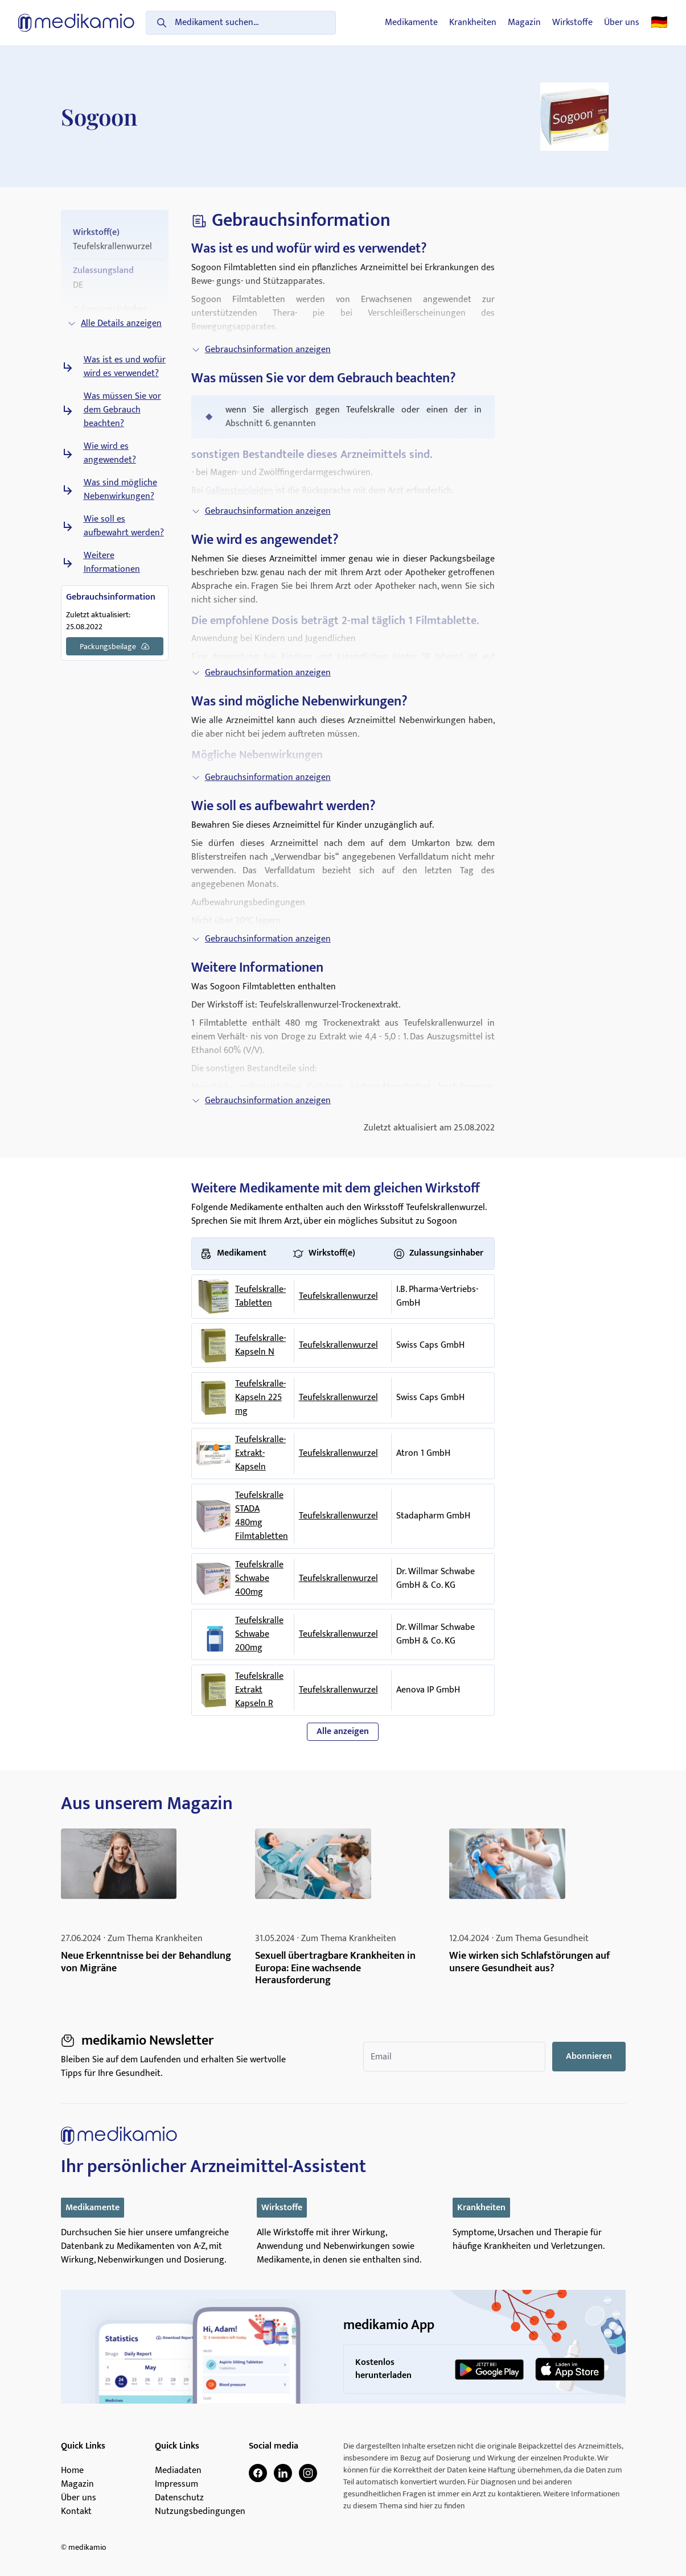 The width and height of the screenshot is (686, 2576). What do you see at coordinates (114, 323) in the screenshot?
I see `Alle Details anzeigen` at bounding box center [114, 323].